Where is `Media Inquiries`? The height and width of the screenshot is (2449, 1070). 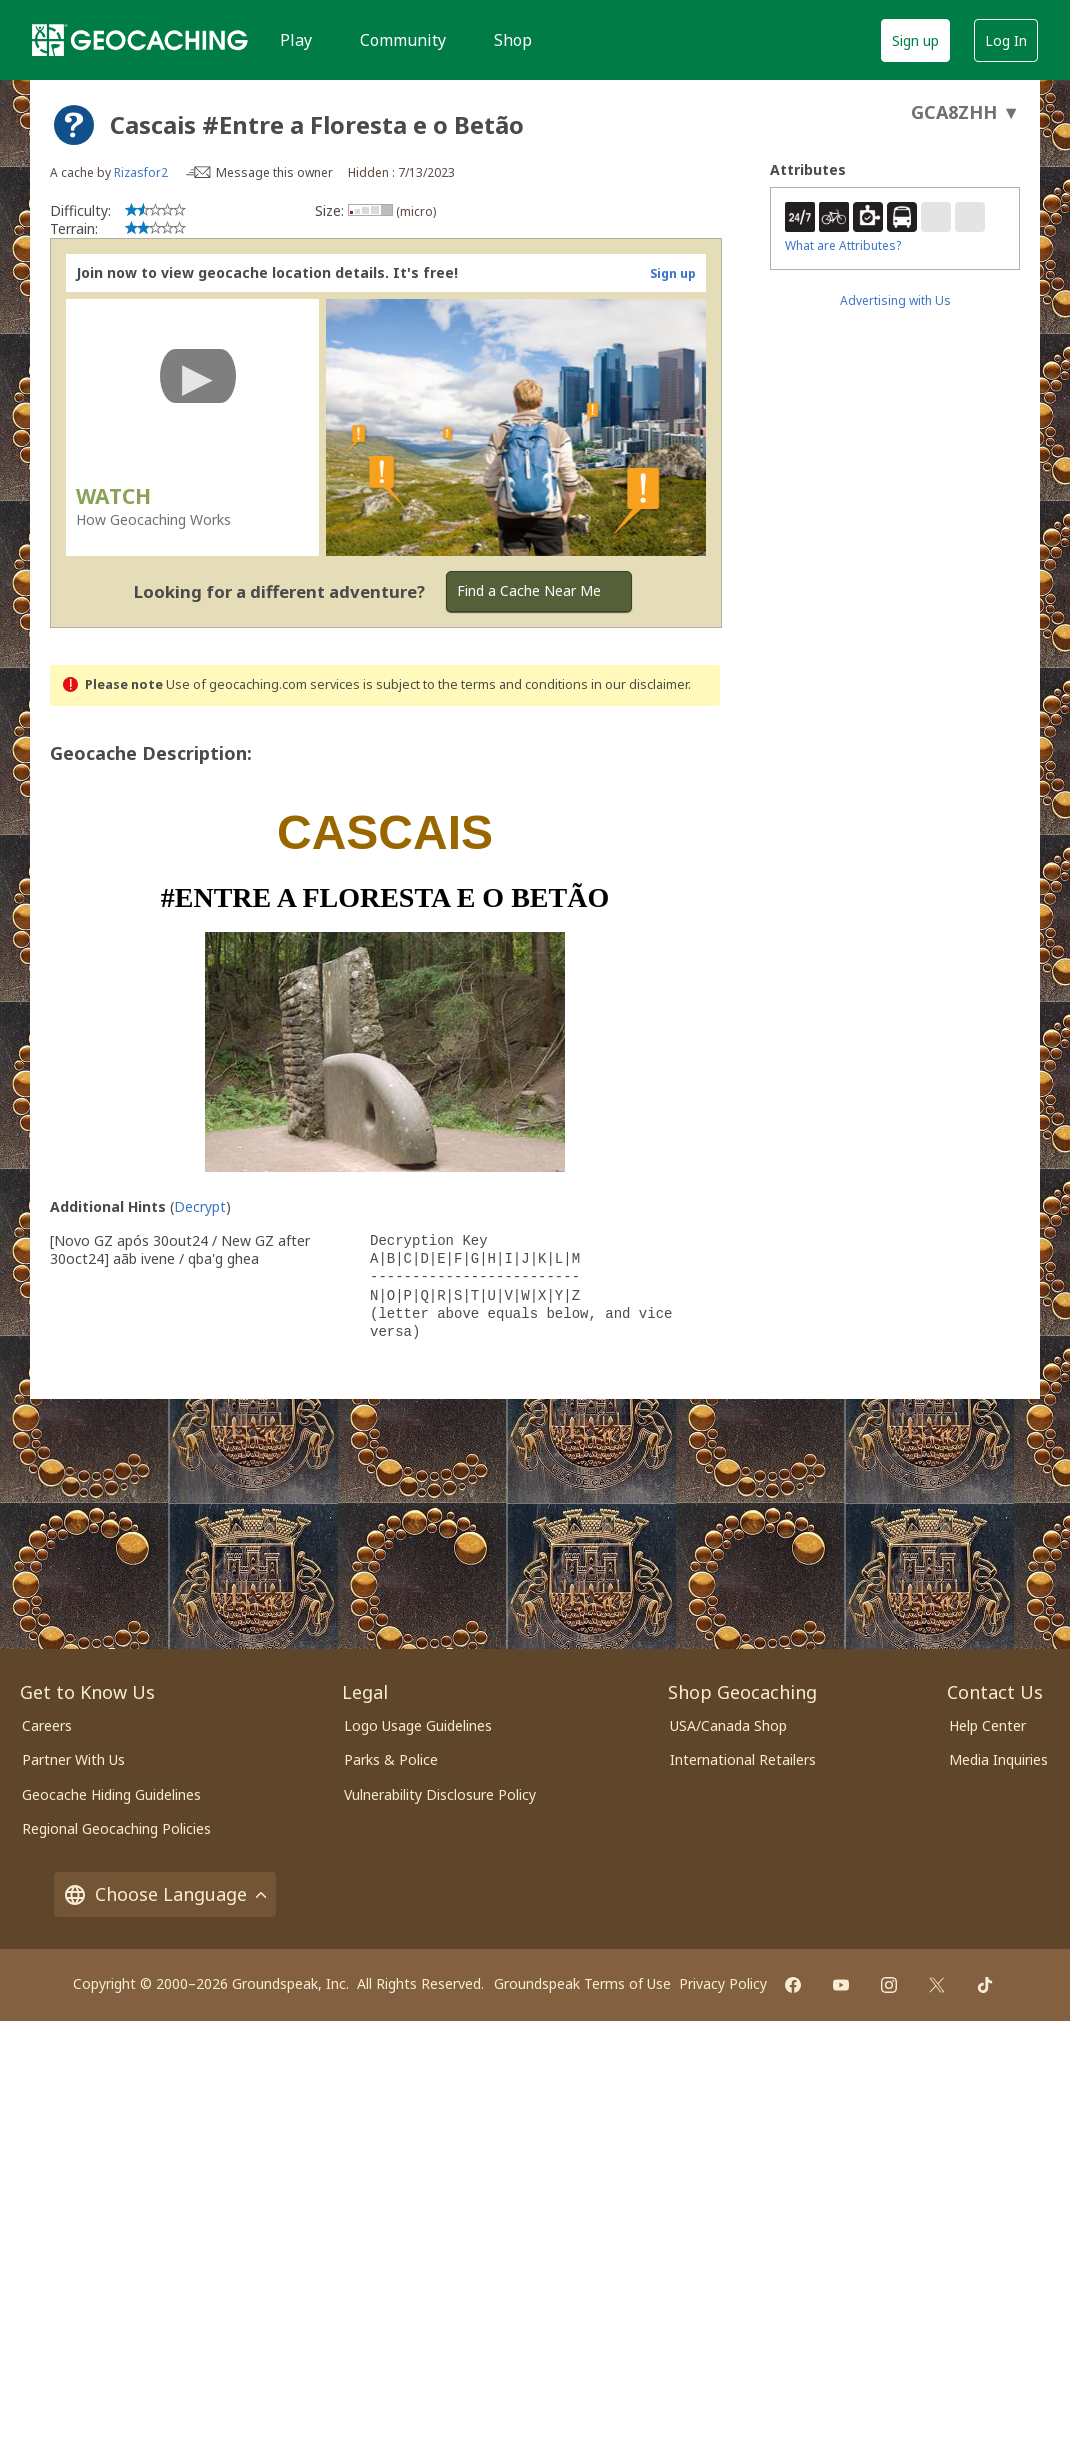 Media Inquiries is located at coordinates (998, 1759).